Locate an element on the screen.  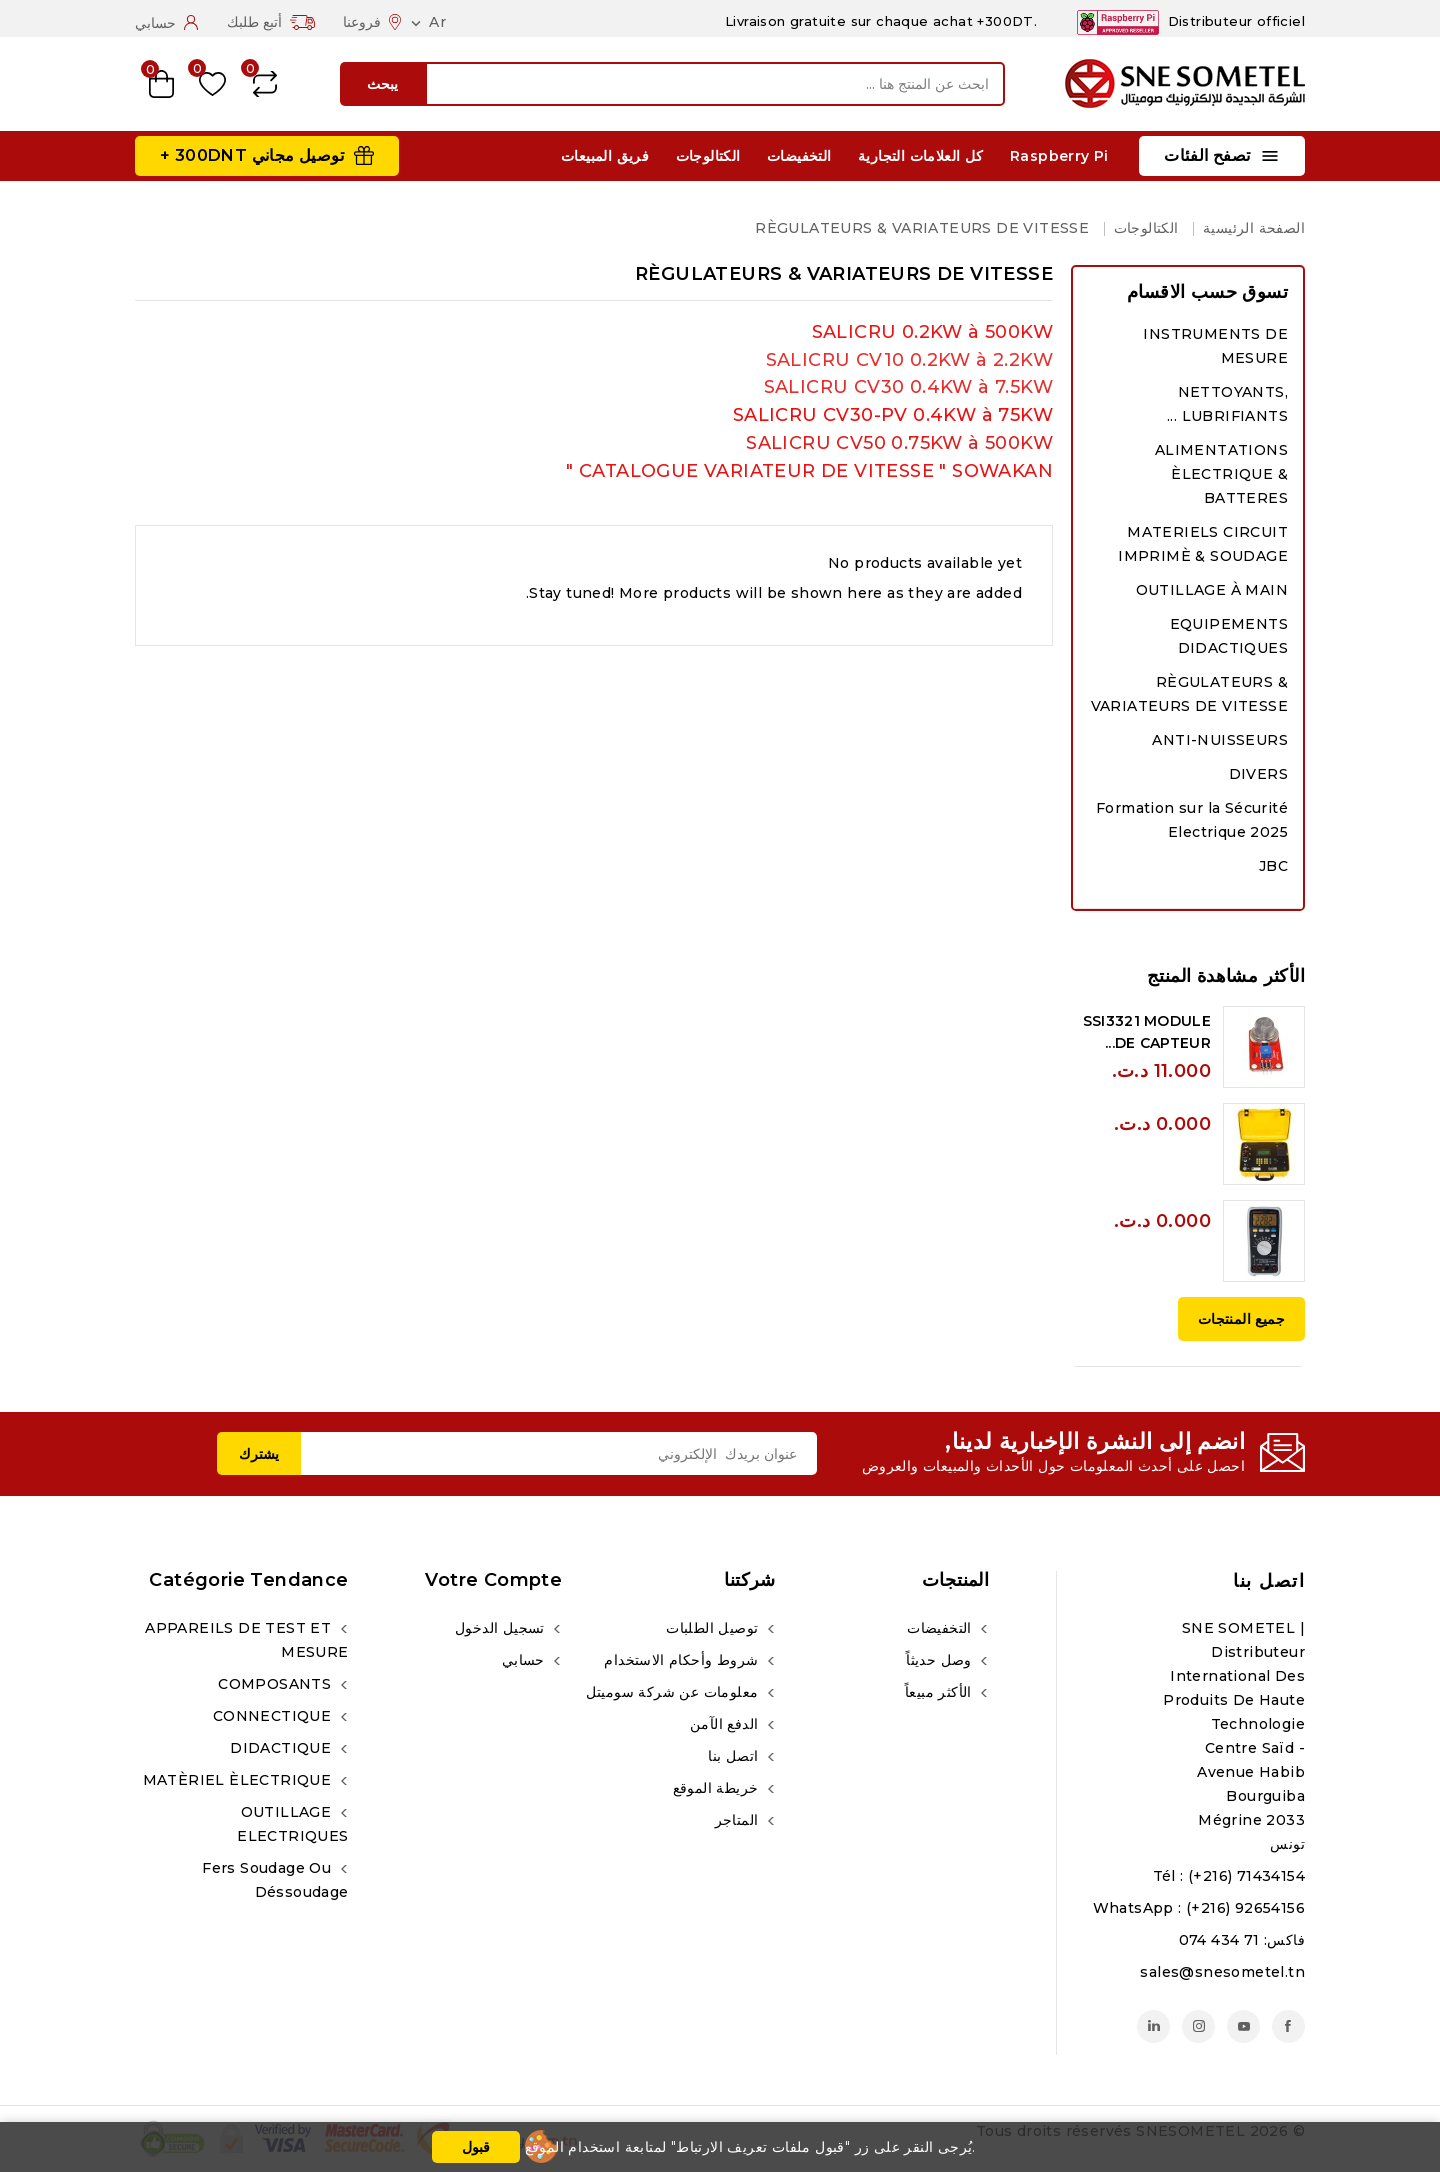
SALICRU CV30 0.4KW à 7.5KW is located at coordinates (908, 387).